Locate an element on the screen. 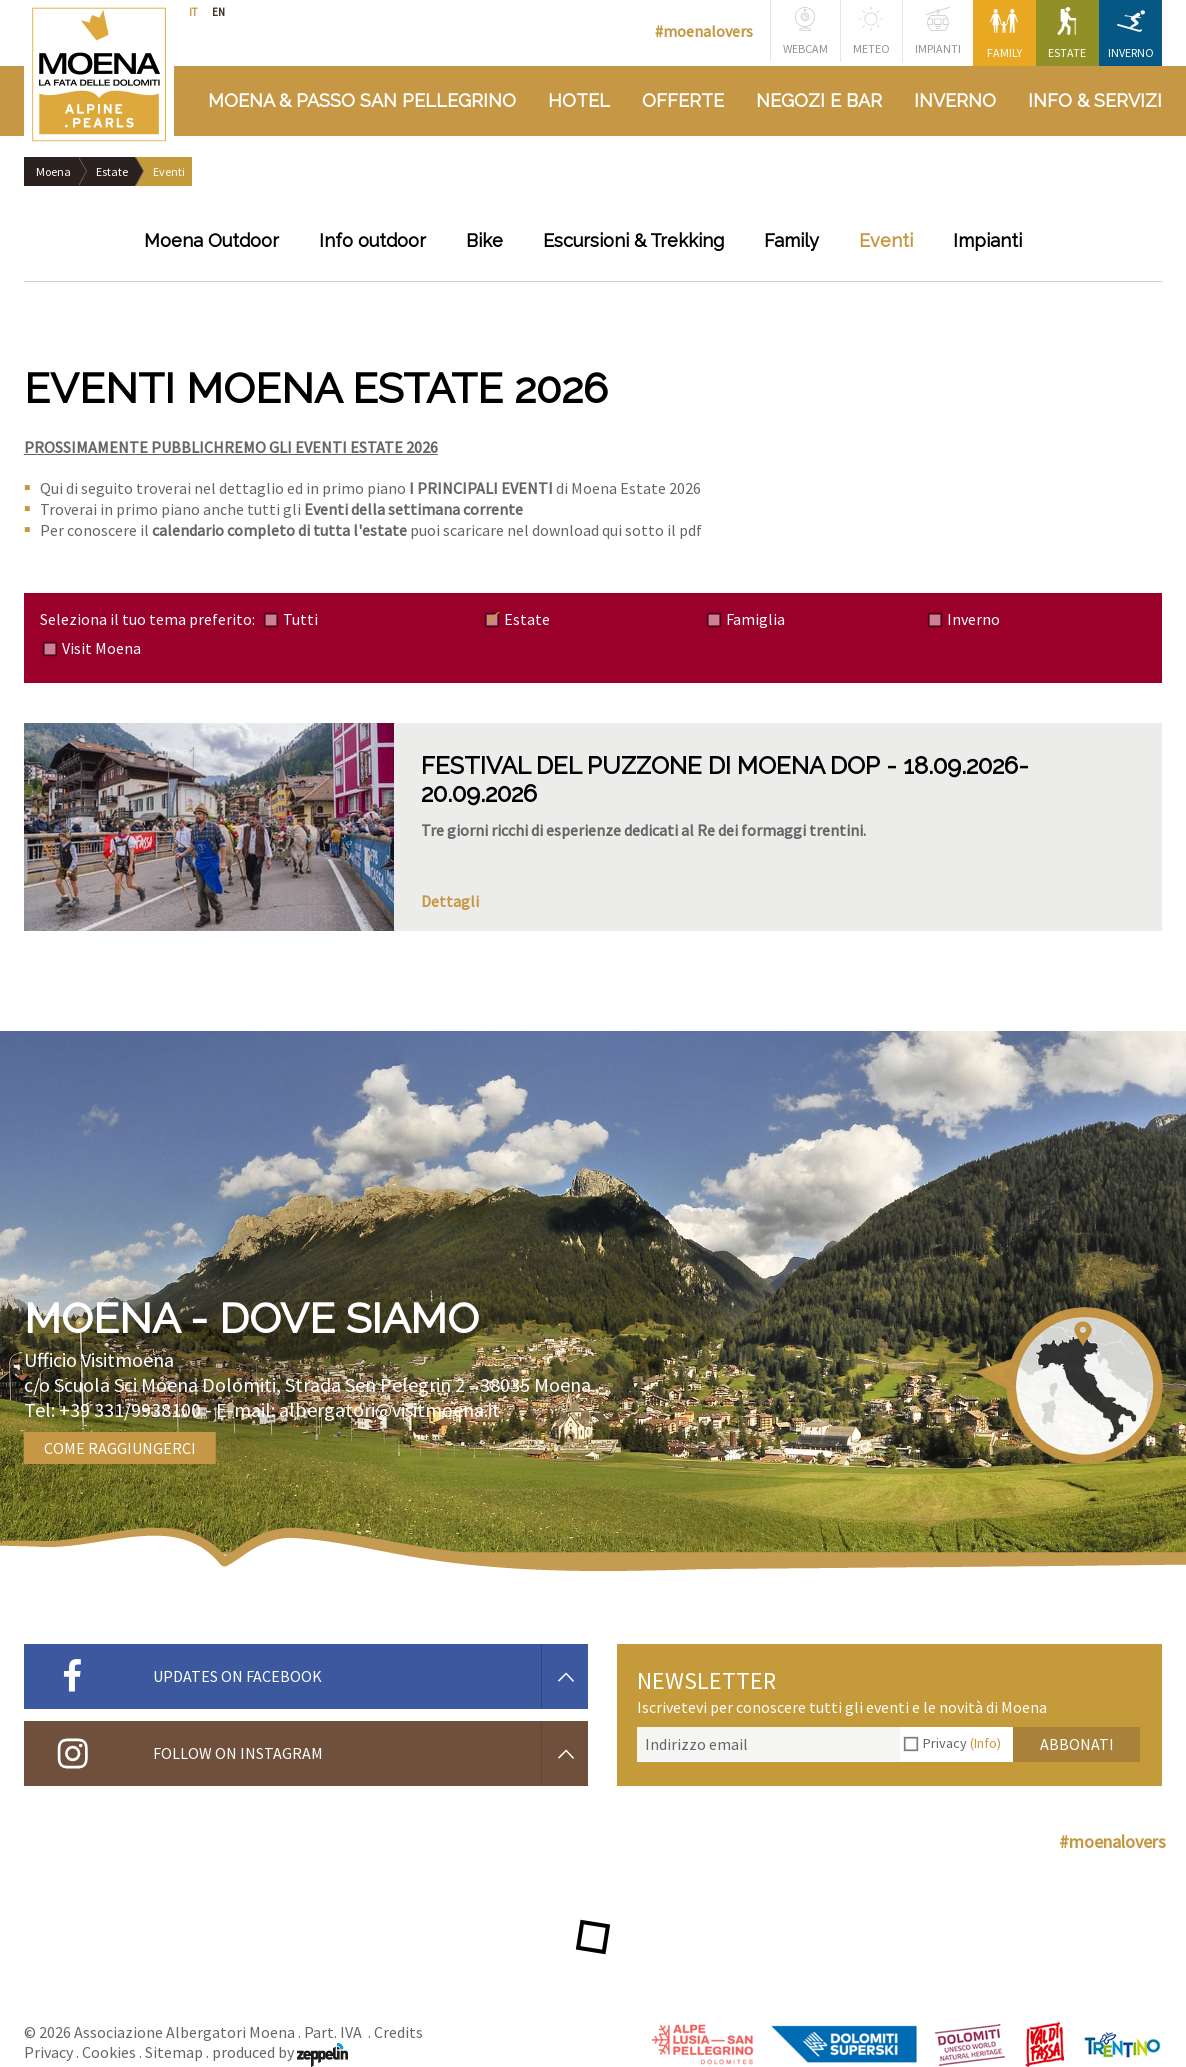 This screenshot has width=1186, height=2067. produced by is located at coordinates (280, 2052).